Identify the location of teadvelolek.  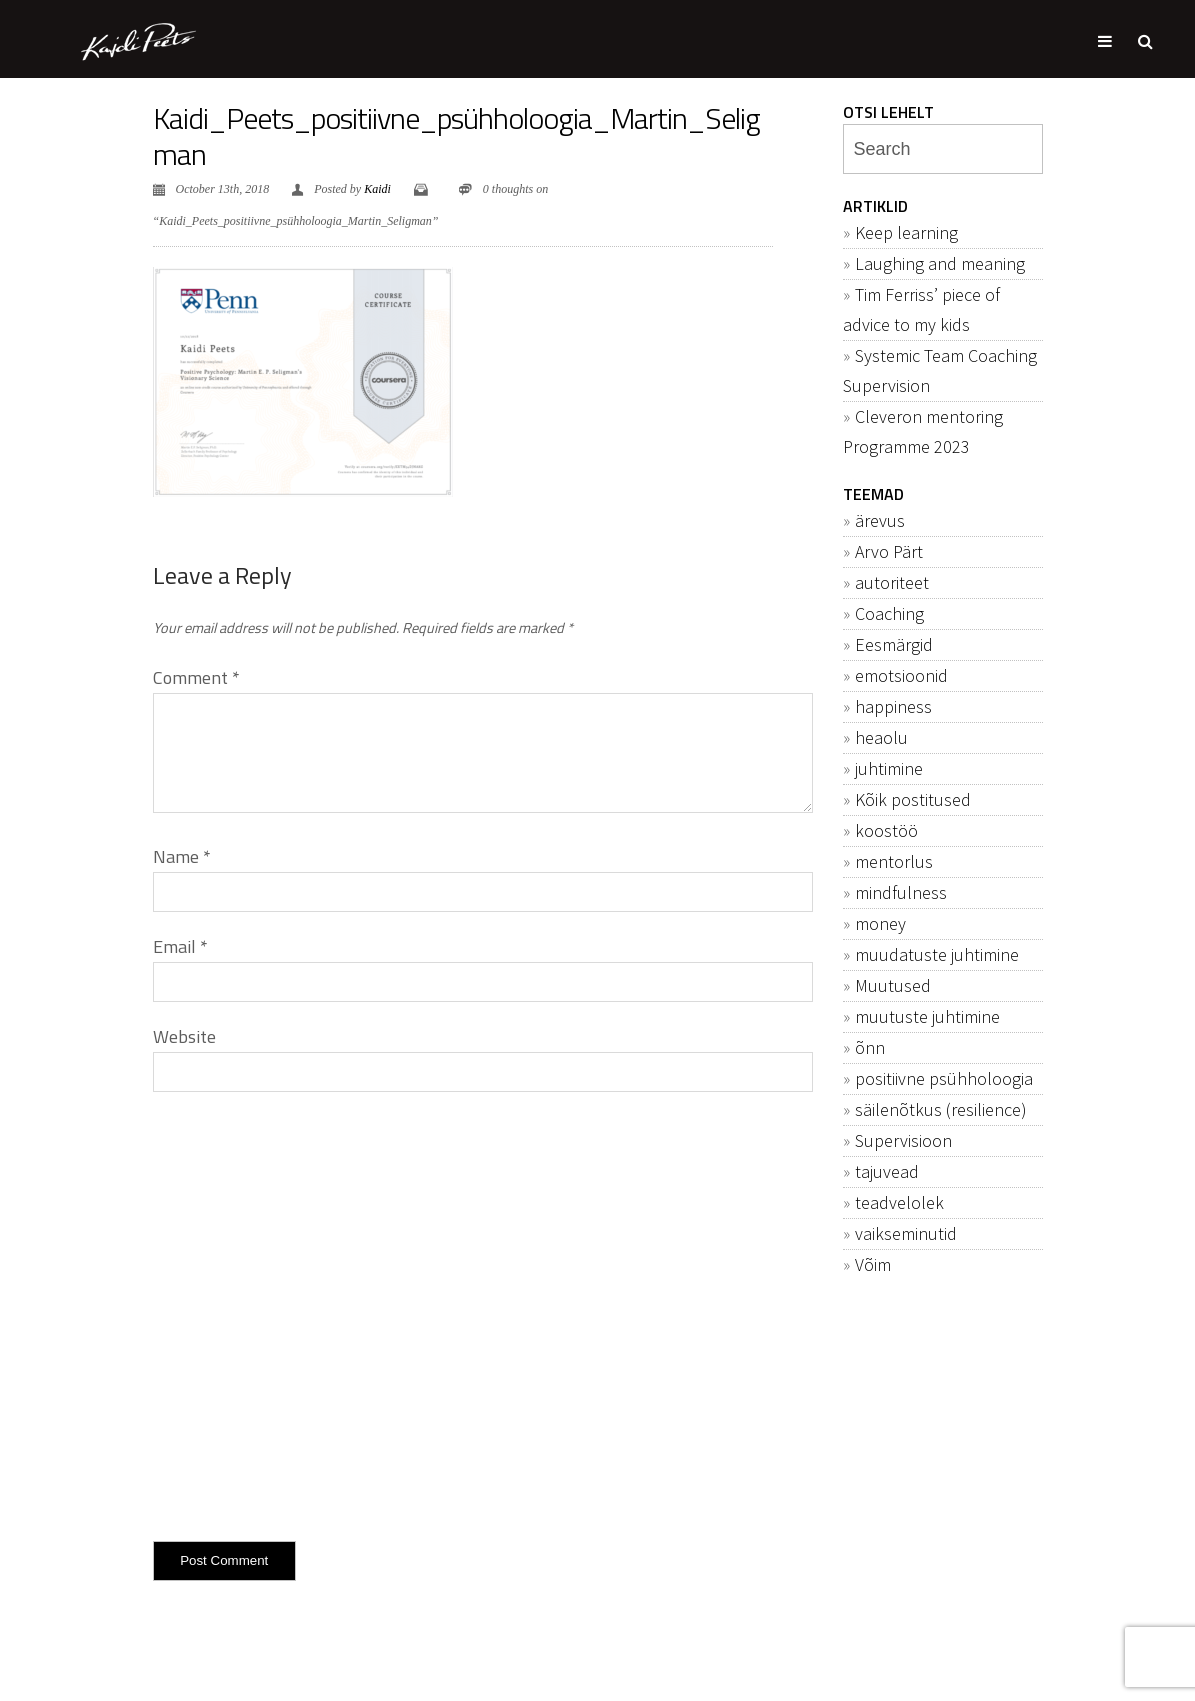
(899, 1202).